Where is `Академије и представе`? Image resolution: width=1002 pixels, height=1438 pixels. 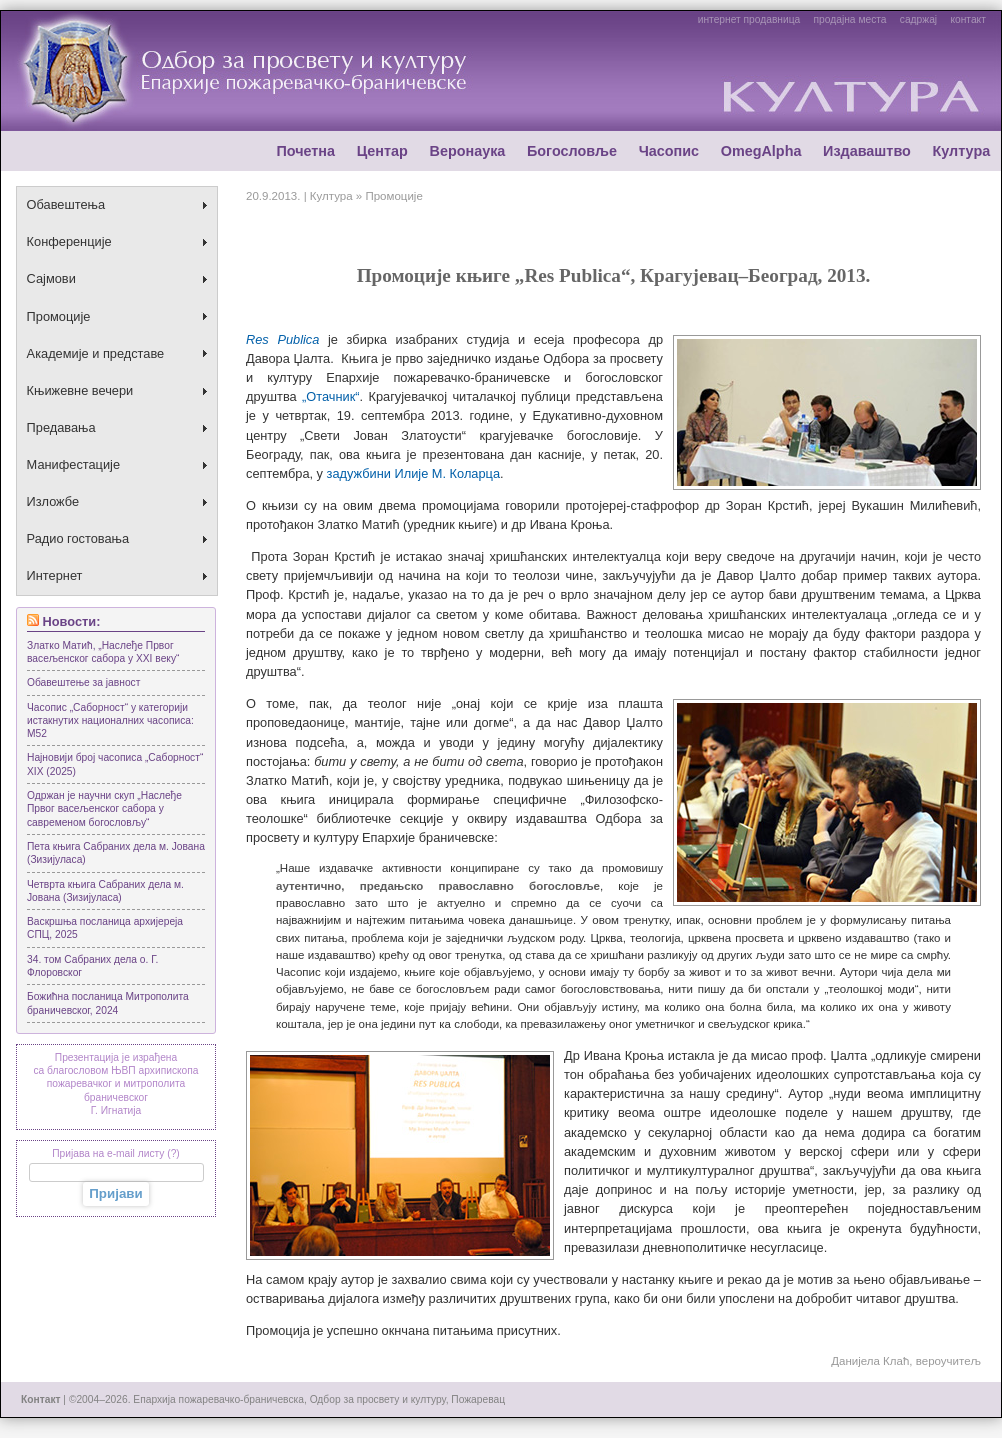 Академије и представе is located at coordinates (96, 353).